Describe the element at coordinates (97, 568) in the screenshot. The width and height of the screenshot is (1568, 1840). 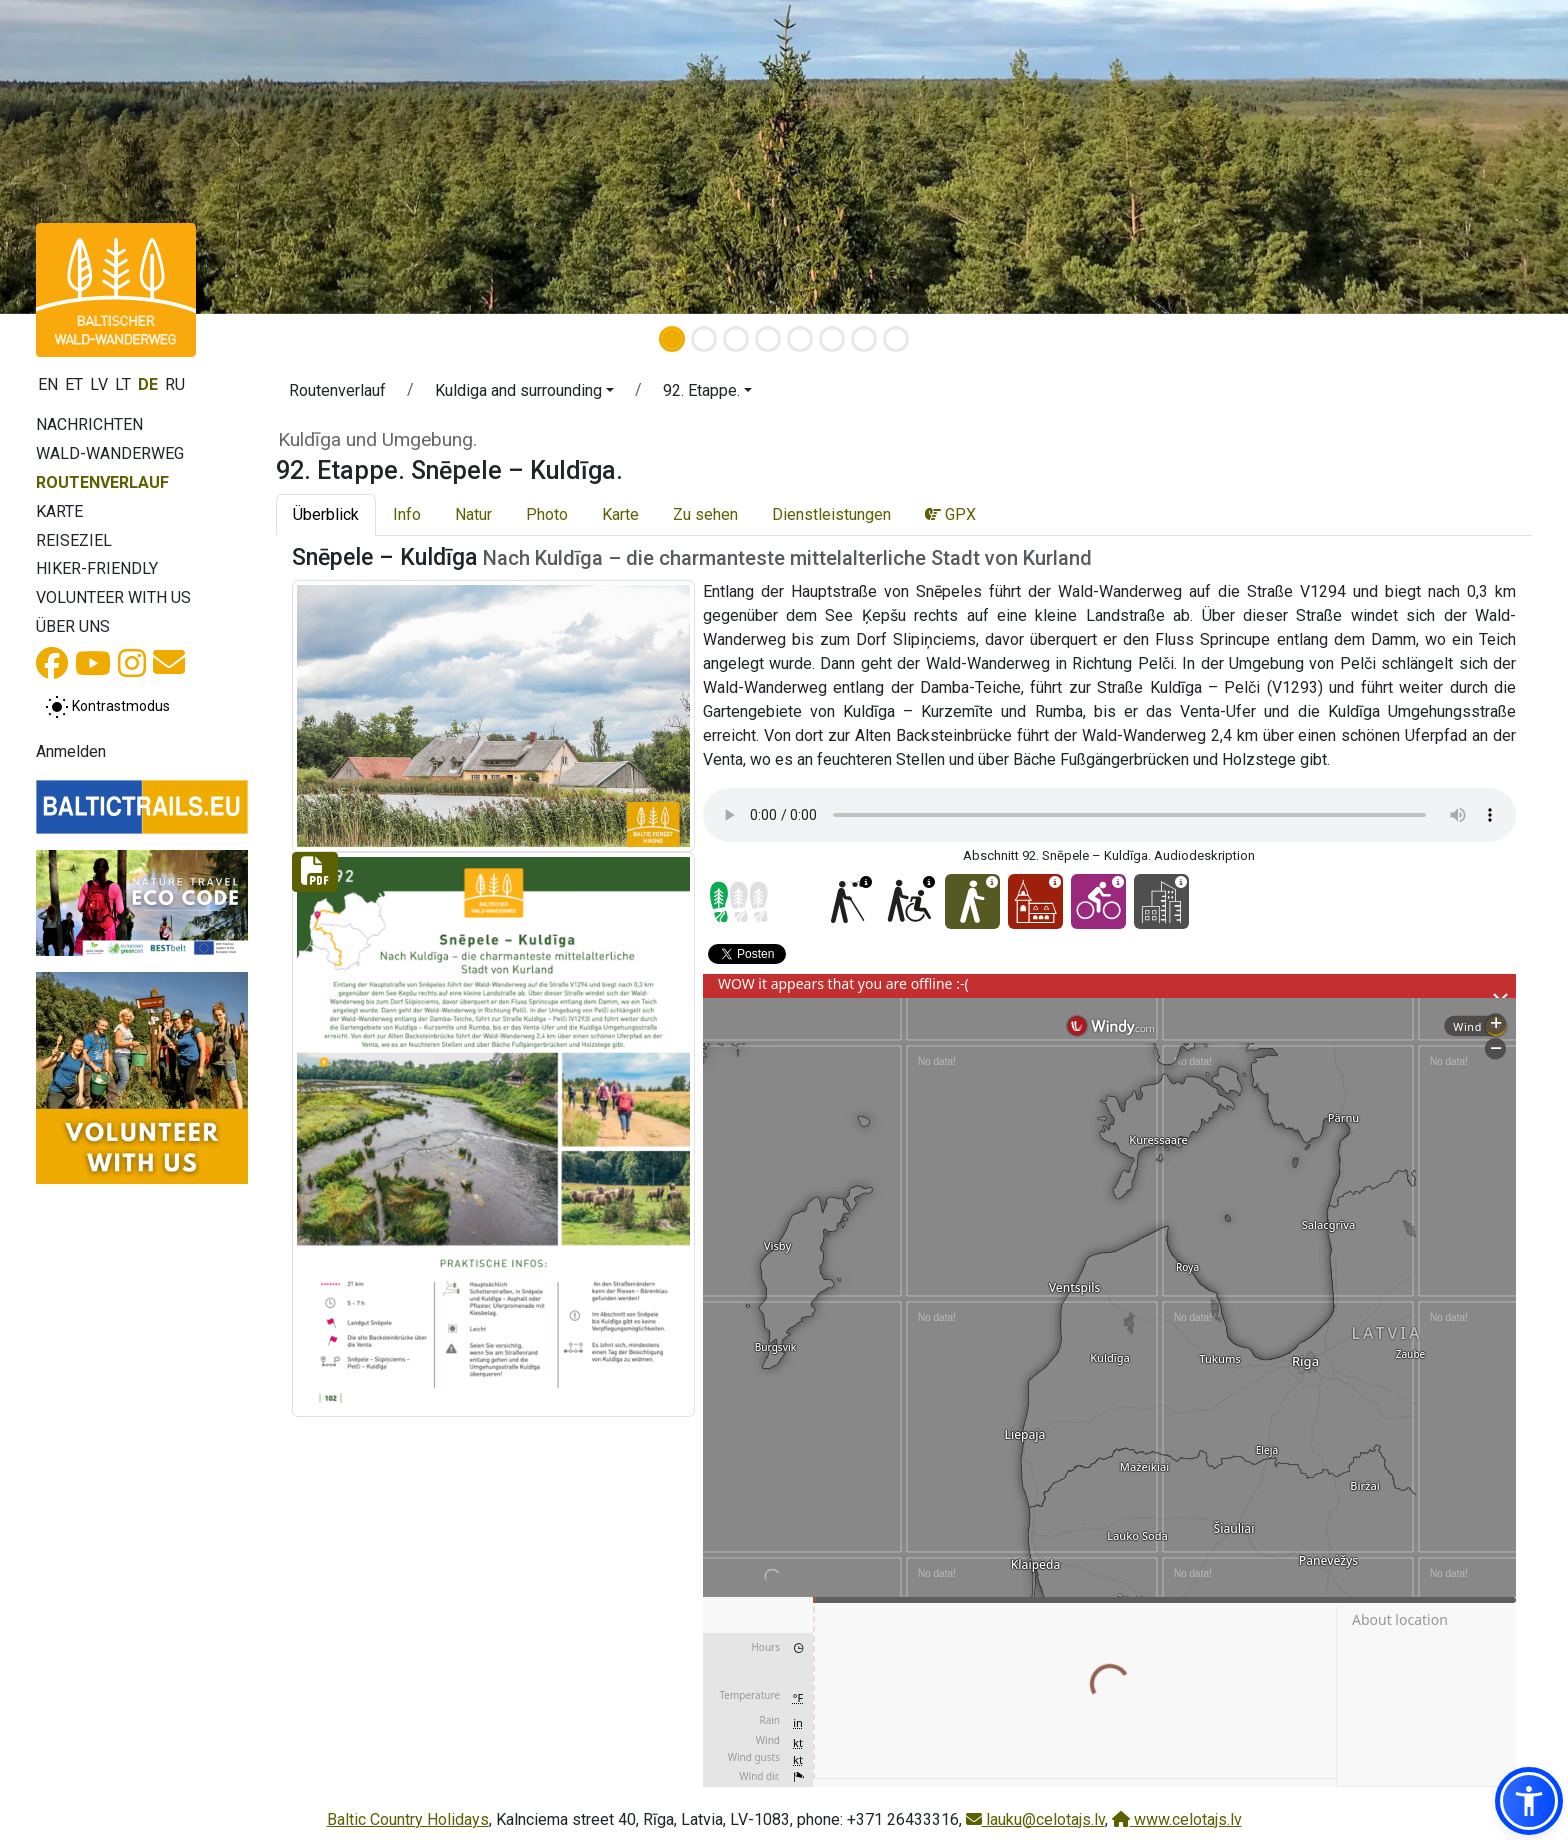
I see `Hiker-Friendly` at that location.